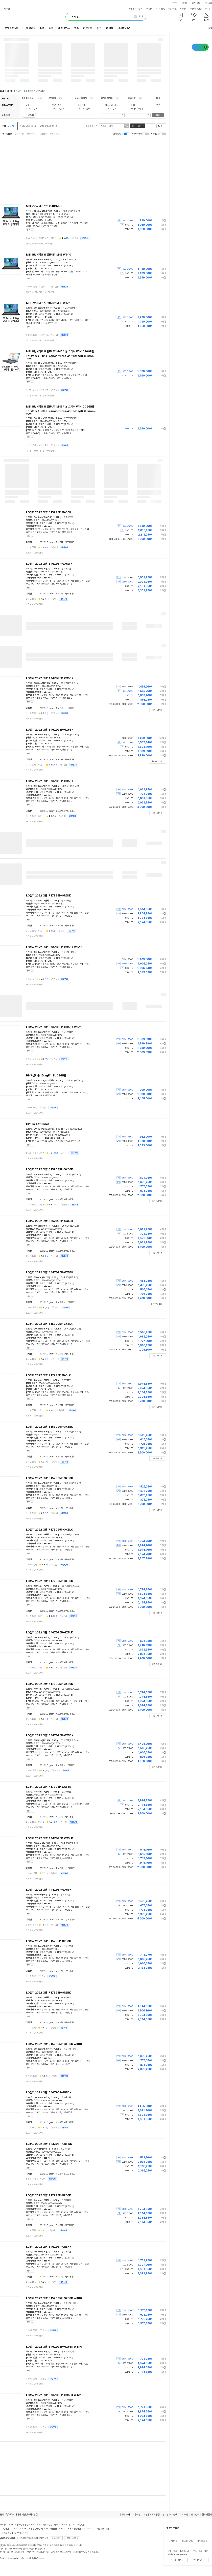  I want to click on 2022 LG gram 17 노트북 브랜드가이드, so click(57, 925).